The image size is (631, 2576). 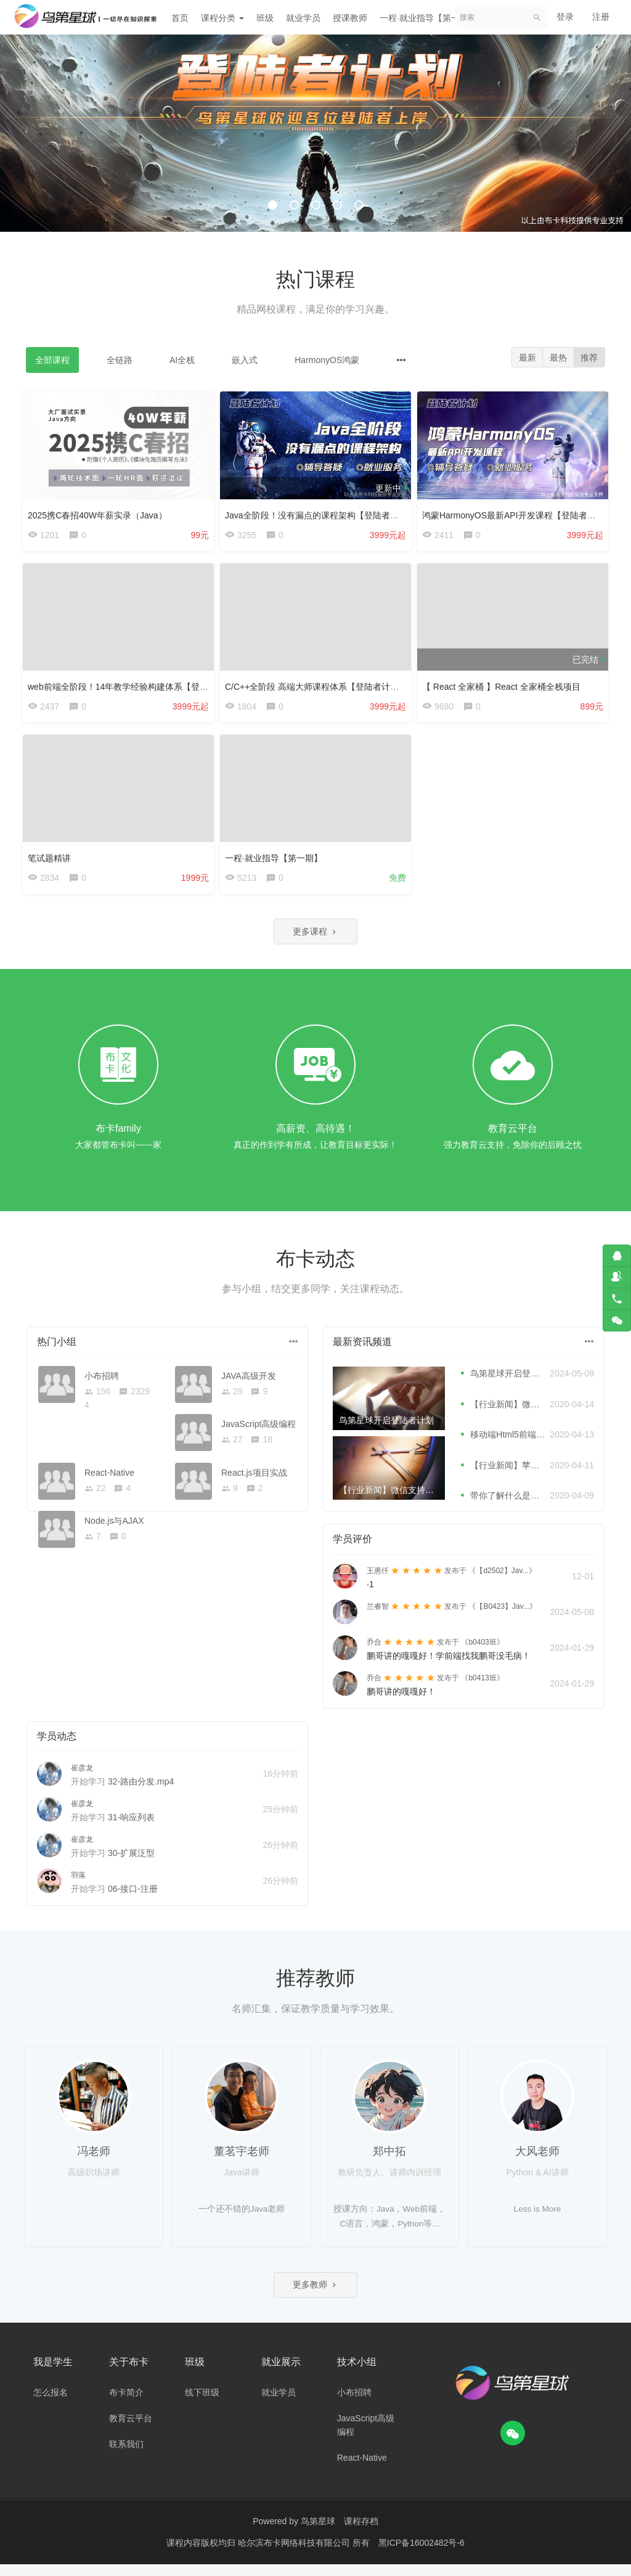 I want to click on 2025携C春招40W年薪实录（Java）, so click(x=100, y=512).